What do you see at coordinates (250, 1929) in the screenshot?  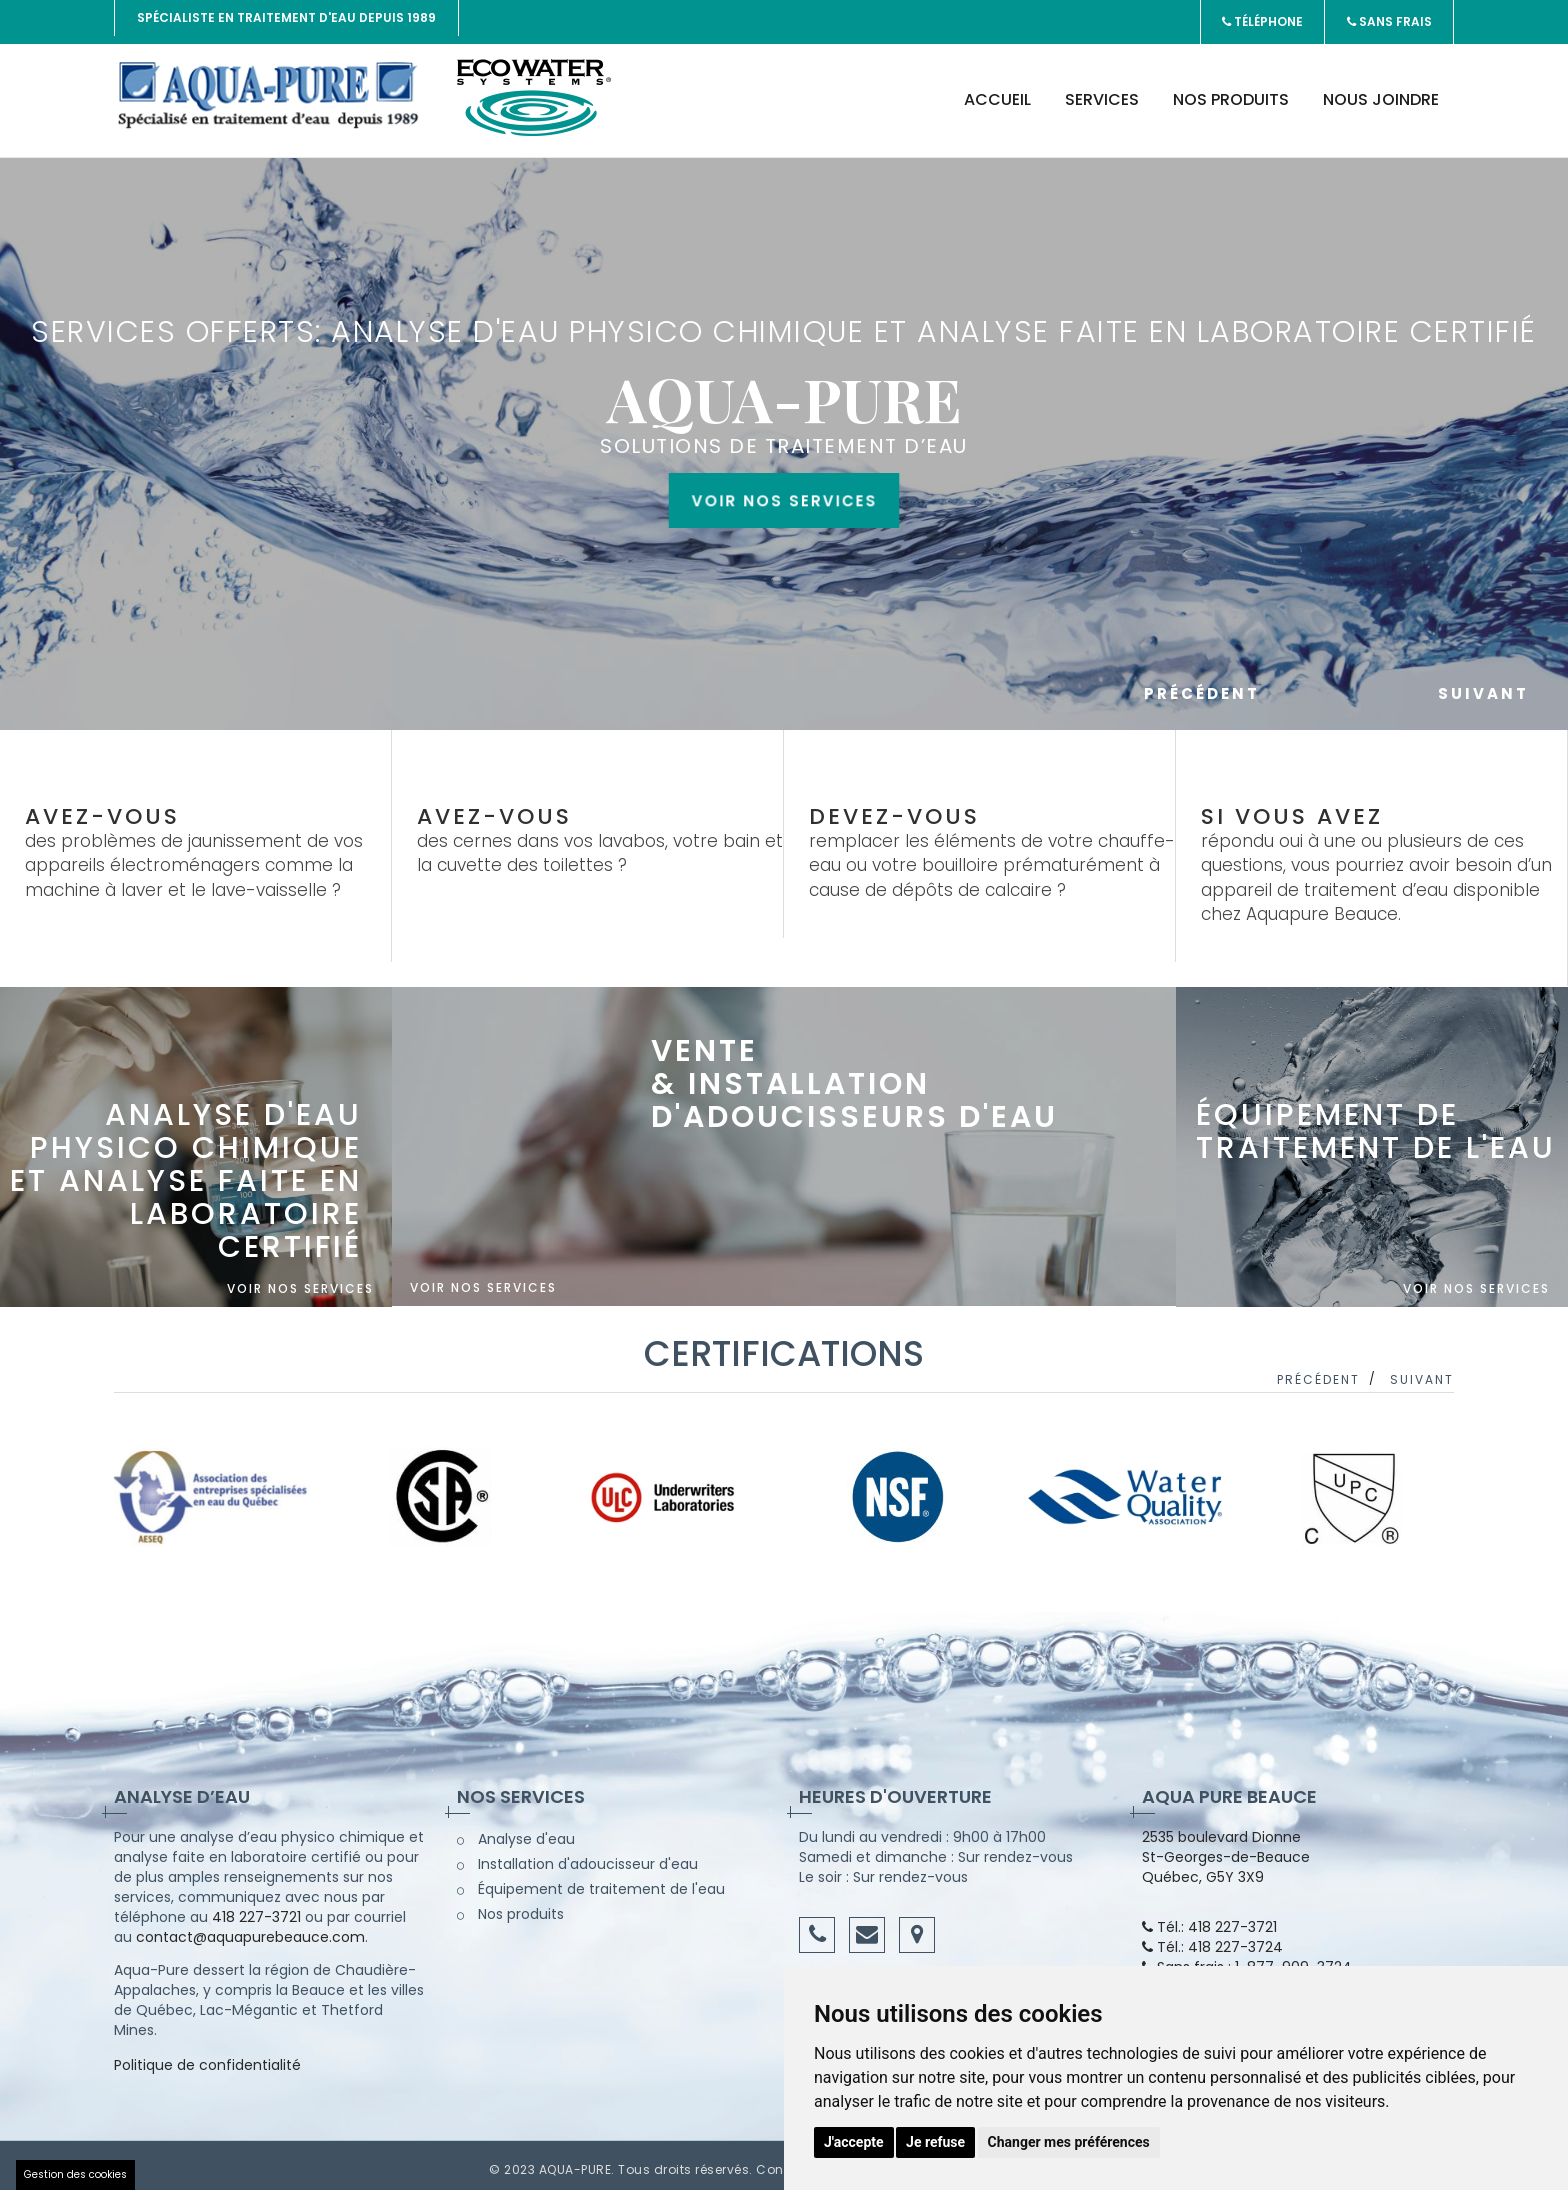 I see `contact@aquapurebeauce.com` at bounding box center [250, 1929].